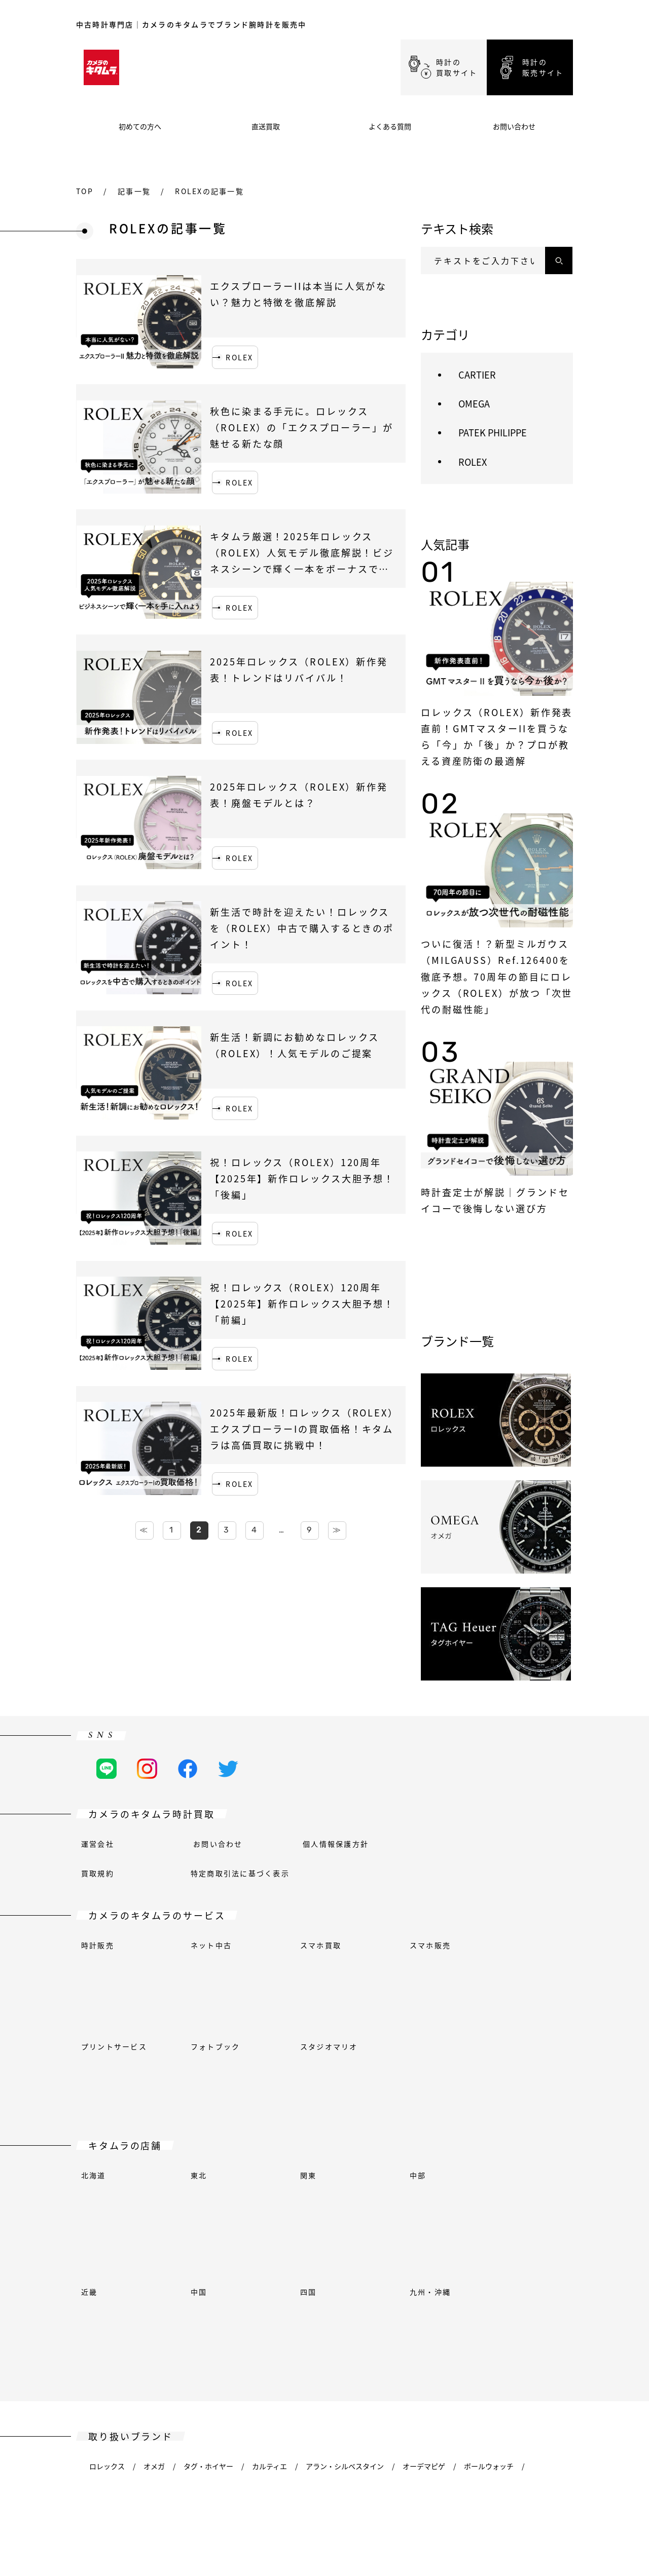  I want to click on セイコー, so click(478, 2296).